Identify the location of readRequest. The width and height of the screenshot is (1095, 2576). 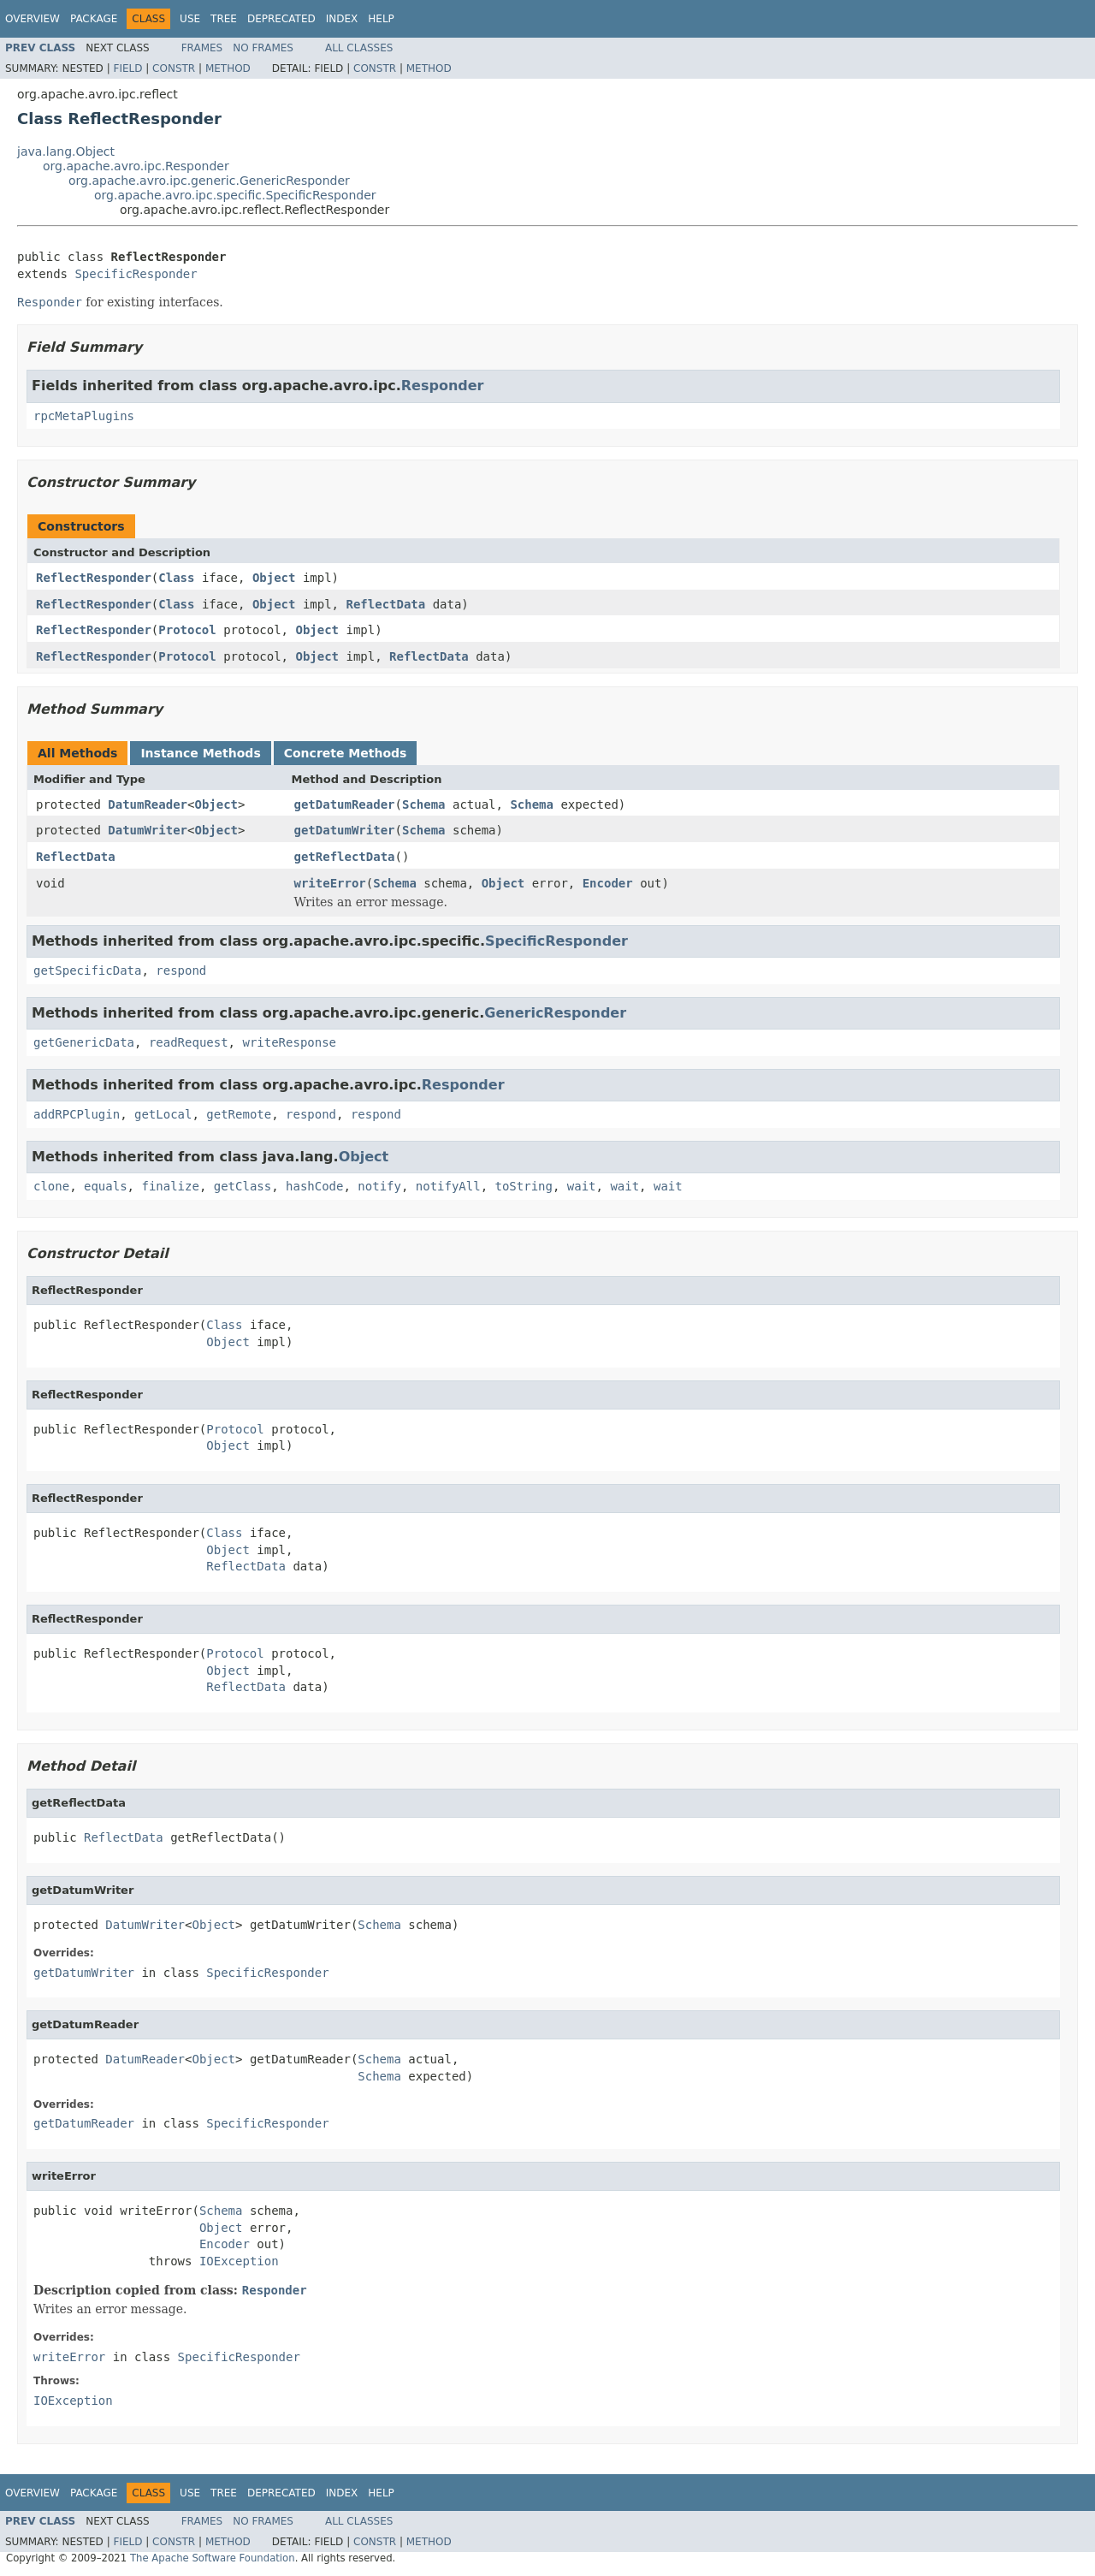
(188, 1042).